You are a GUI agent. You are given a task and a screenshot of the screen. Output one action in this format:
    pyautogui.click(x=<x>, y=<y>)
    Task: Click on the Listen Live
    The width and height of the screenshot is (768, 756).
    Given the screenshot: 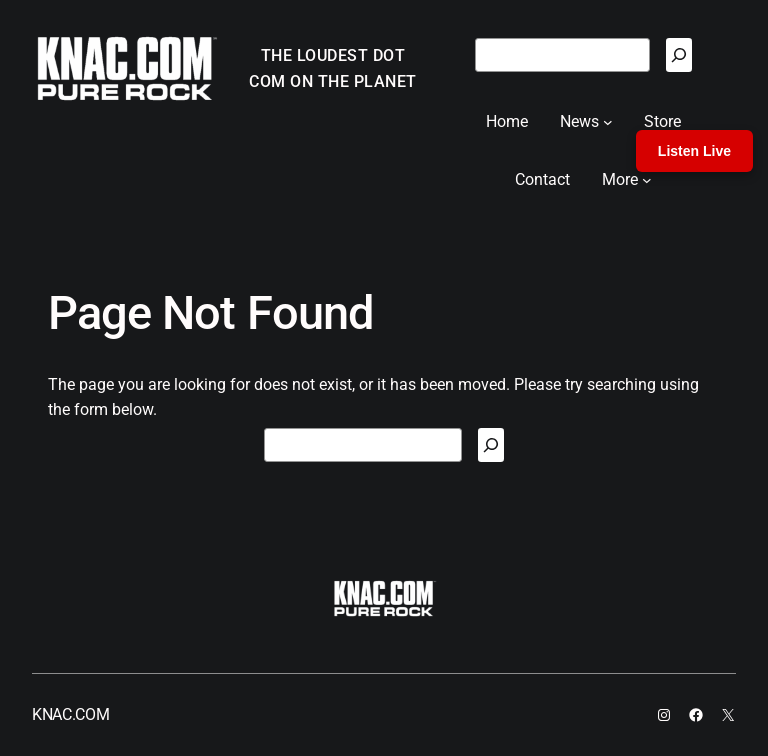 What is the action you would take?
    pyautogui.click(x=694, y=151)
    